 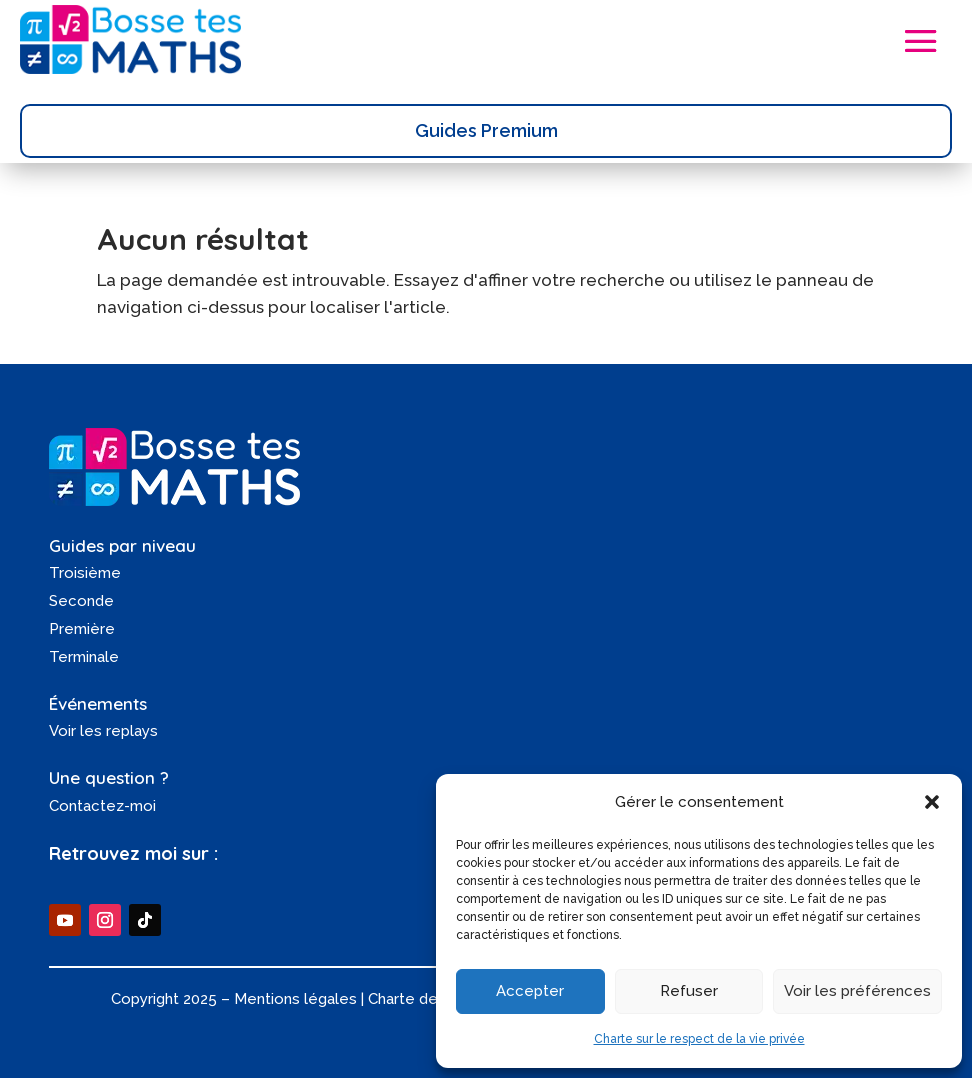 I want to click on Terminale, so click(x=84, y=657).